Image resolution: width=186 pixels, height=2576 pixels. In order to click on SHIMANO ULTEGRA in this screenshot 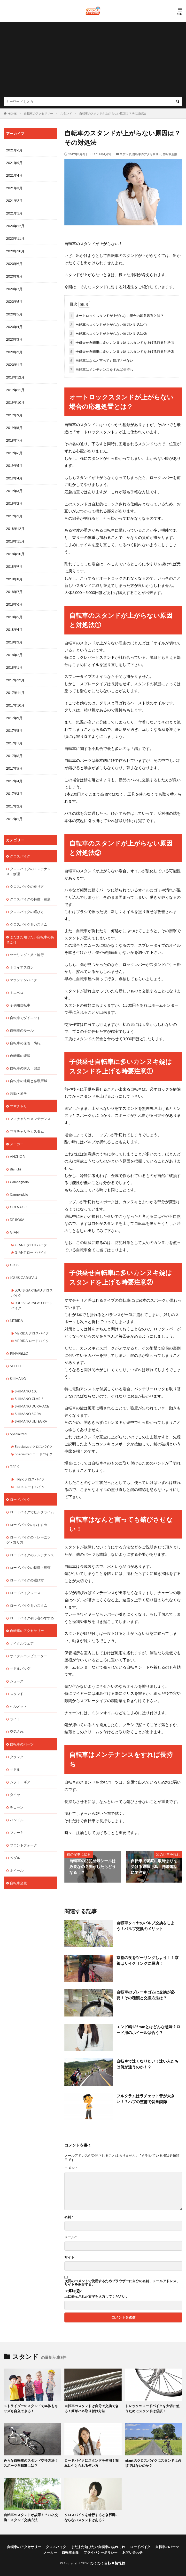, I will do `click(31, 1421)`.